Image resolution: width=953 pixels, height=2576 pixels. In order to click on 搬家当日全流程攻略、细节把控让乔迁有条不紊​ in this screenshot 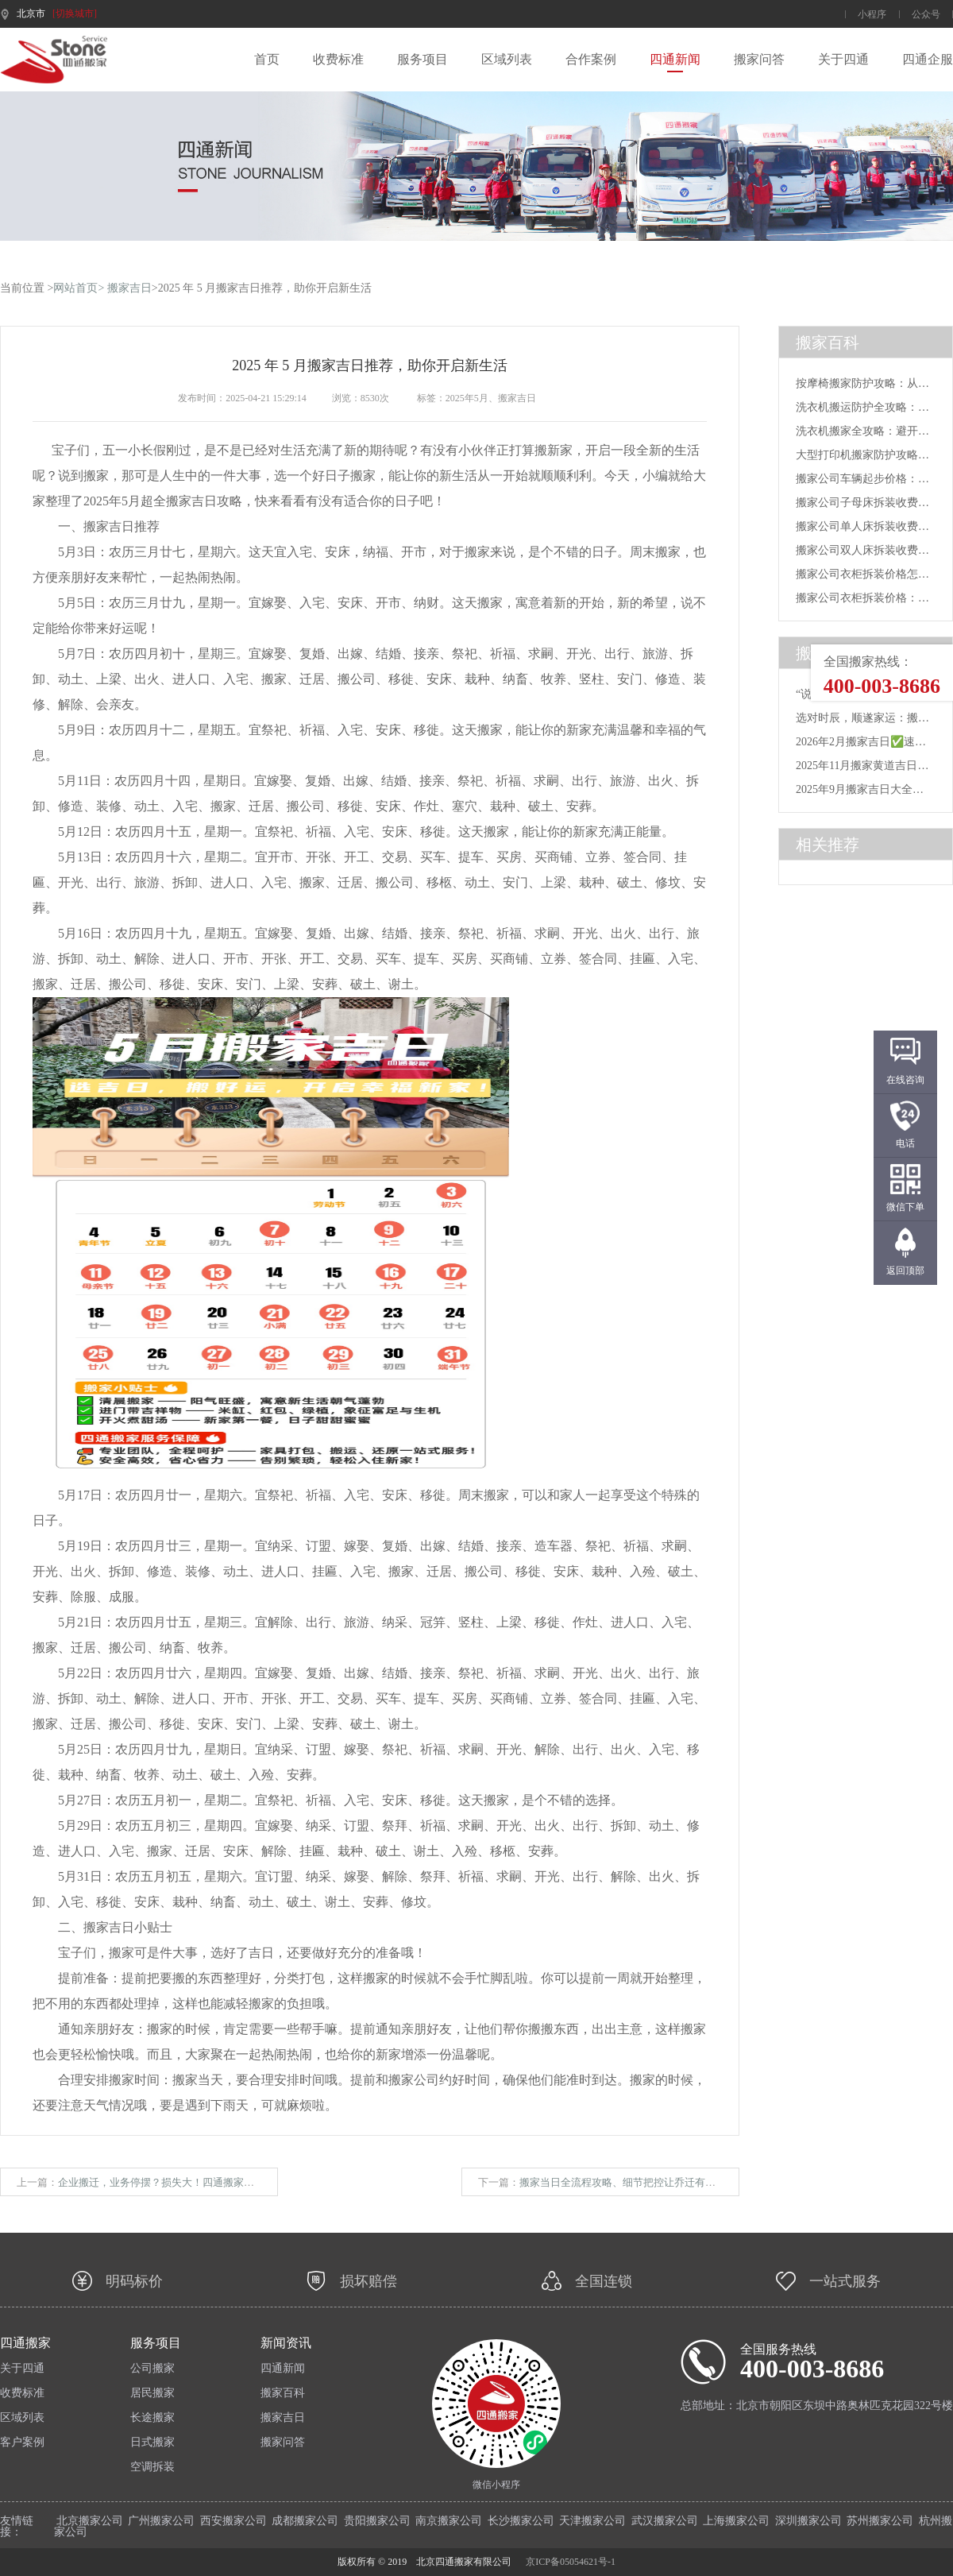, I will do `click(627, 2182)`.